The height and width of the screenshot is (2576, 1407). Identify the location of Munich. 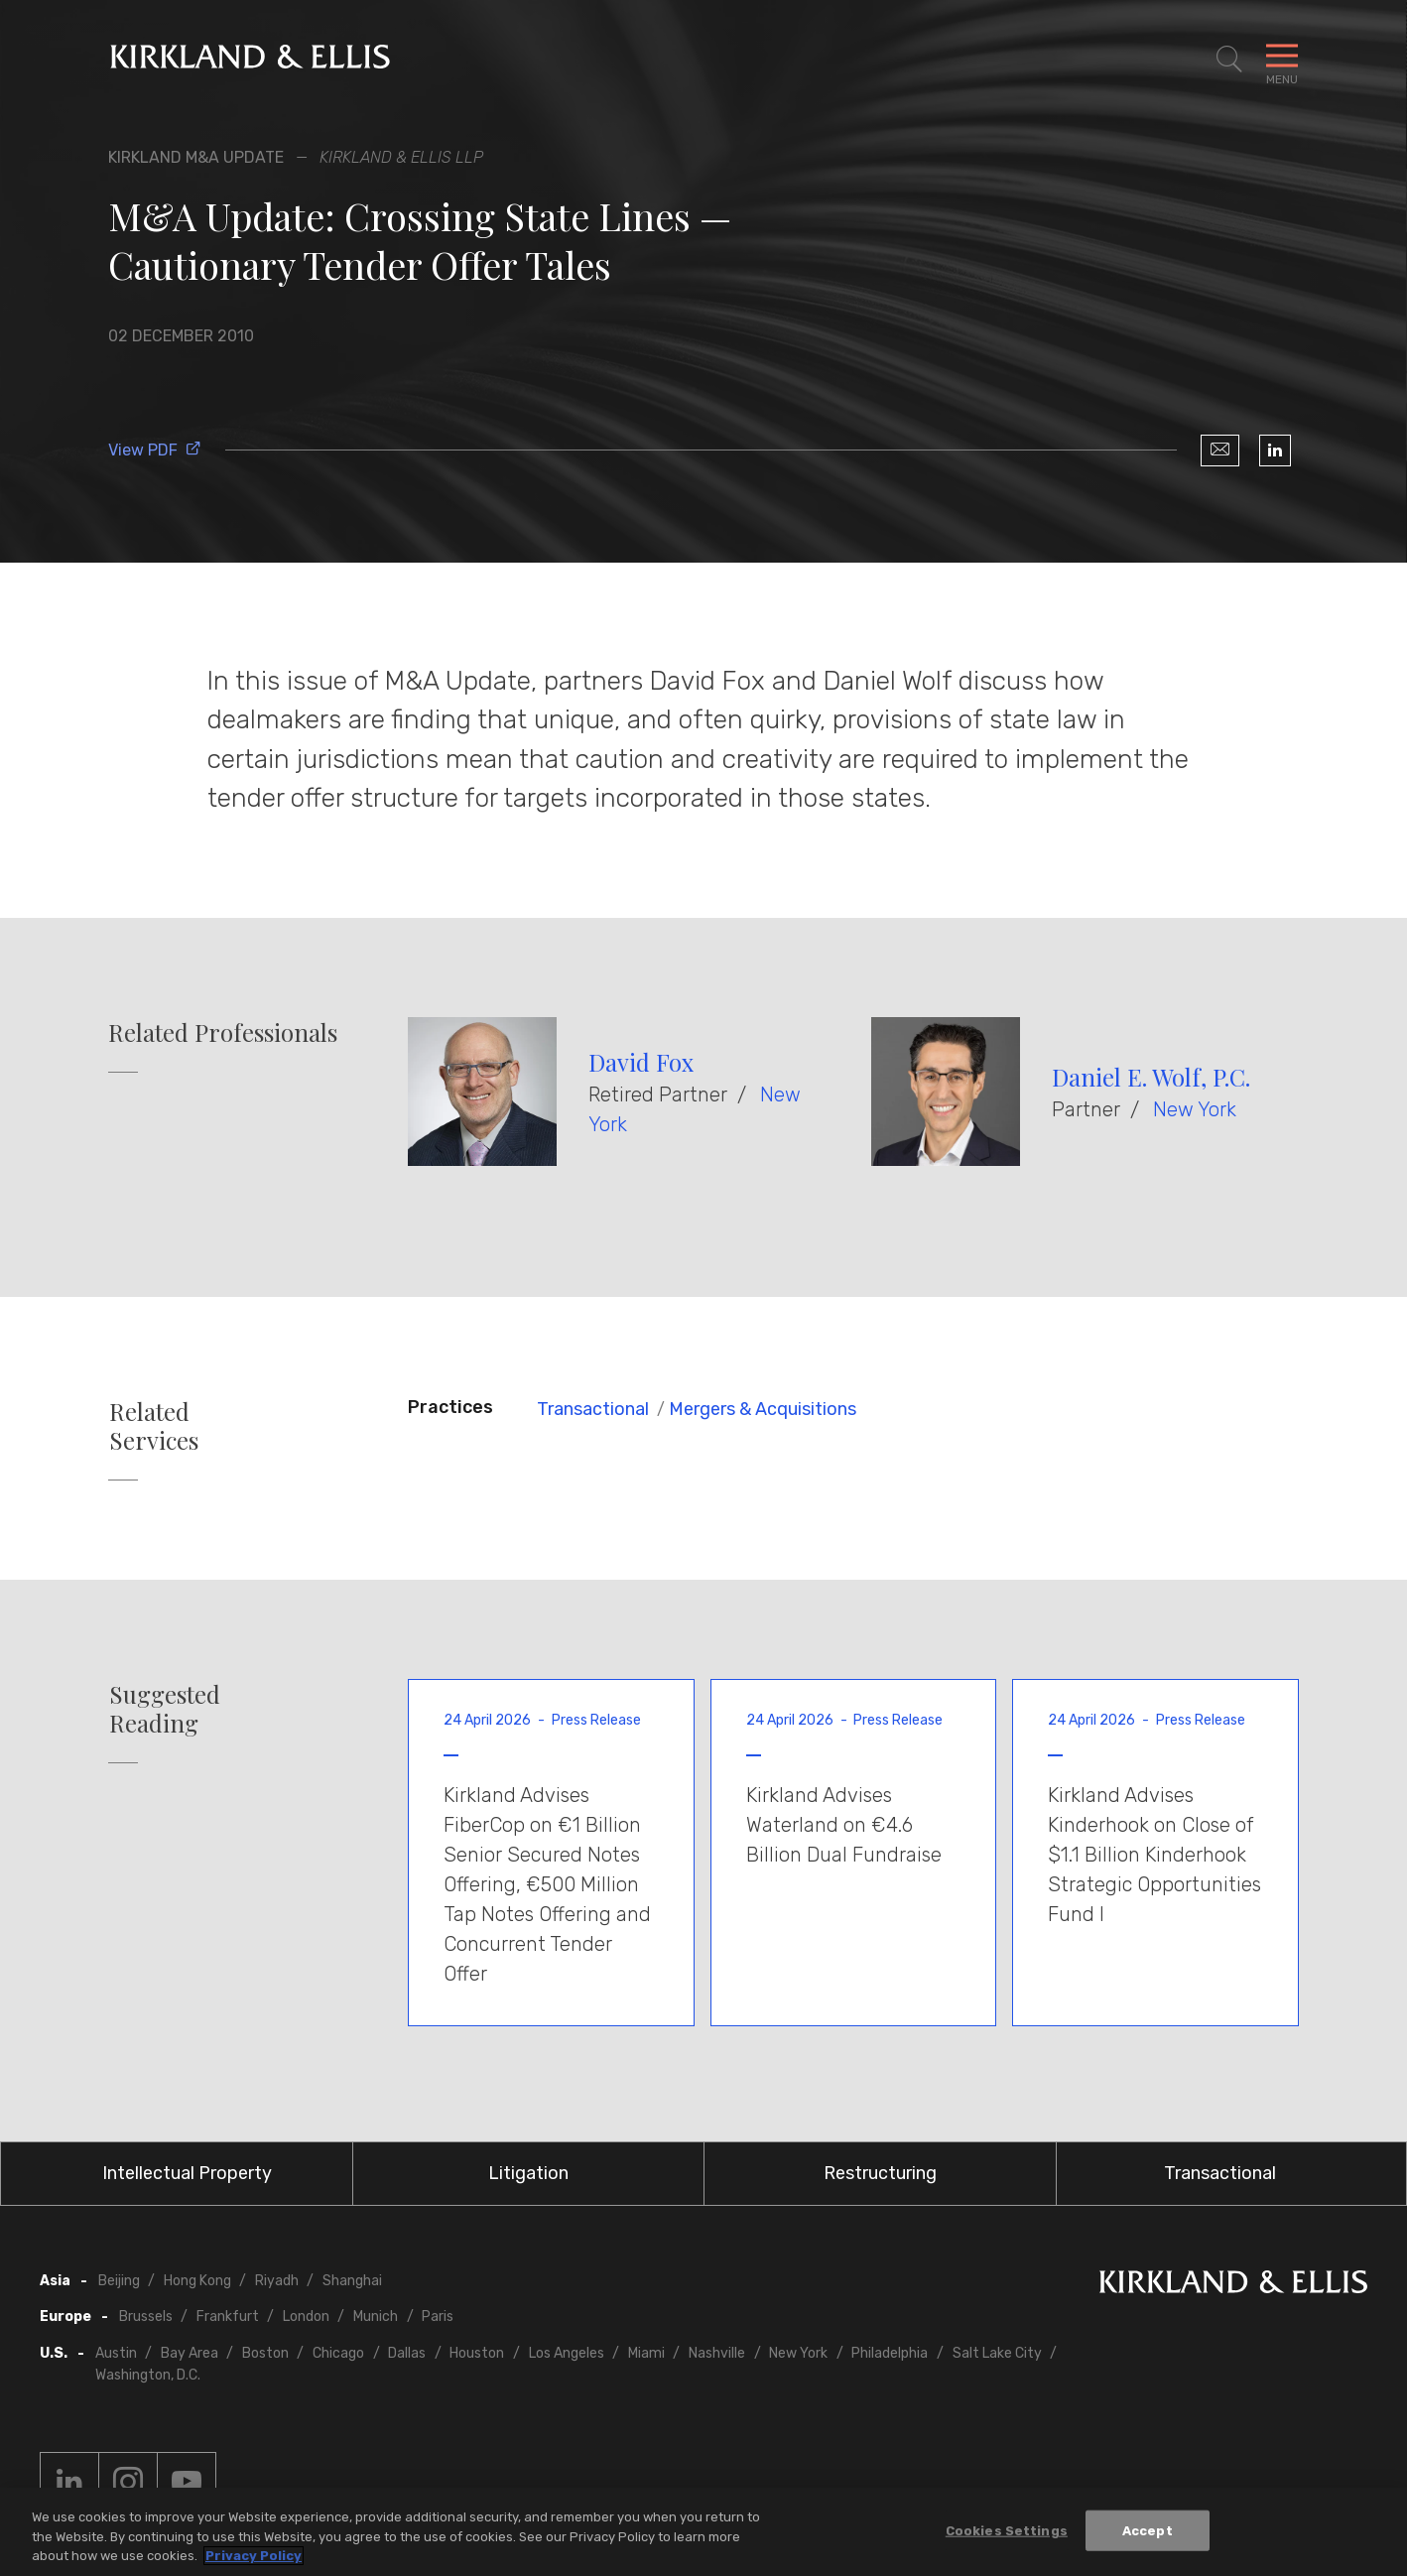
(375, 2316).